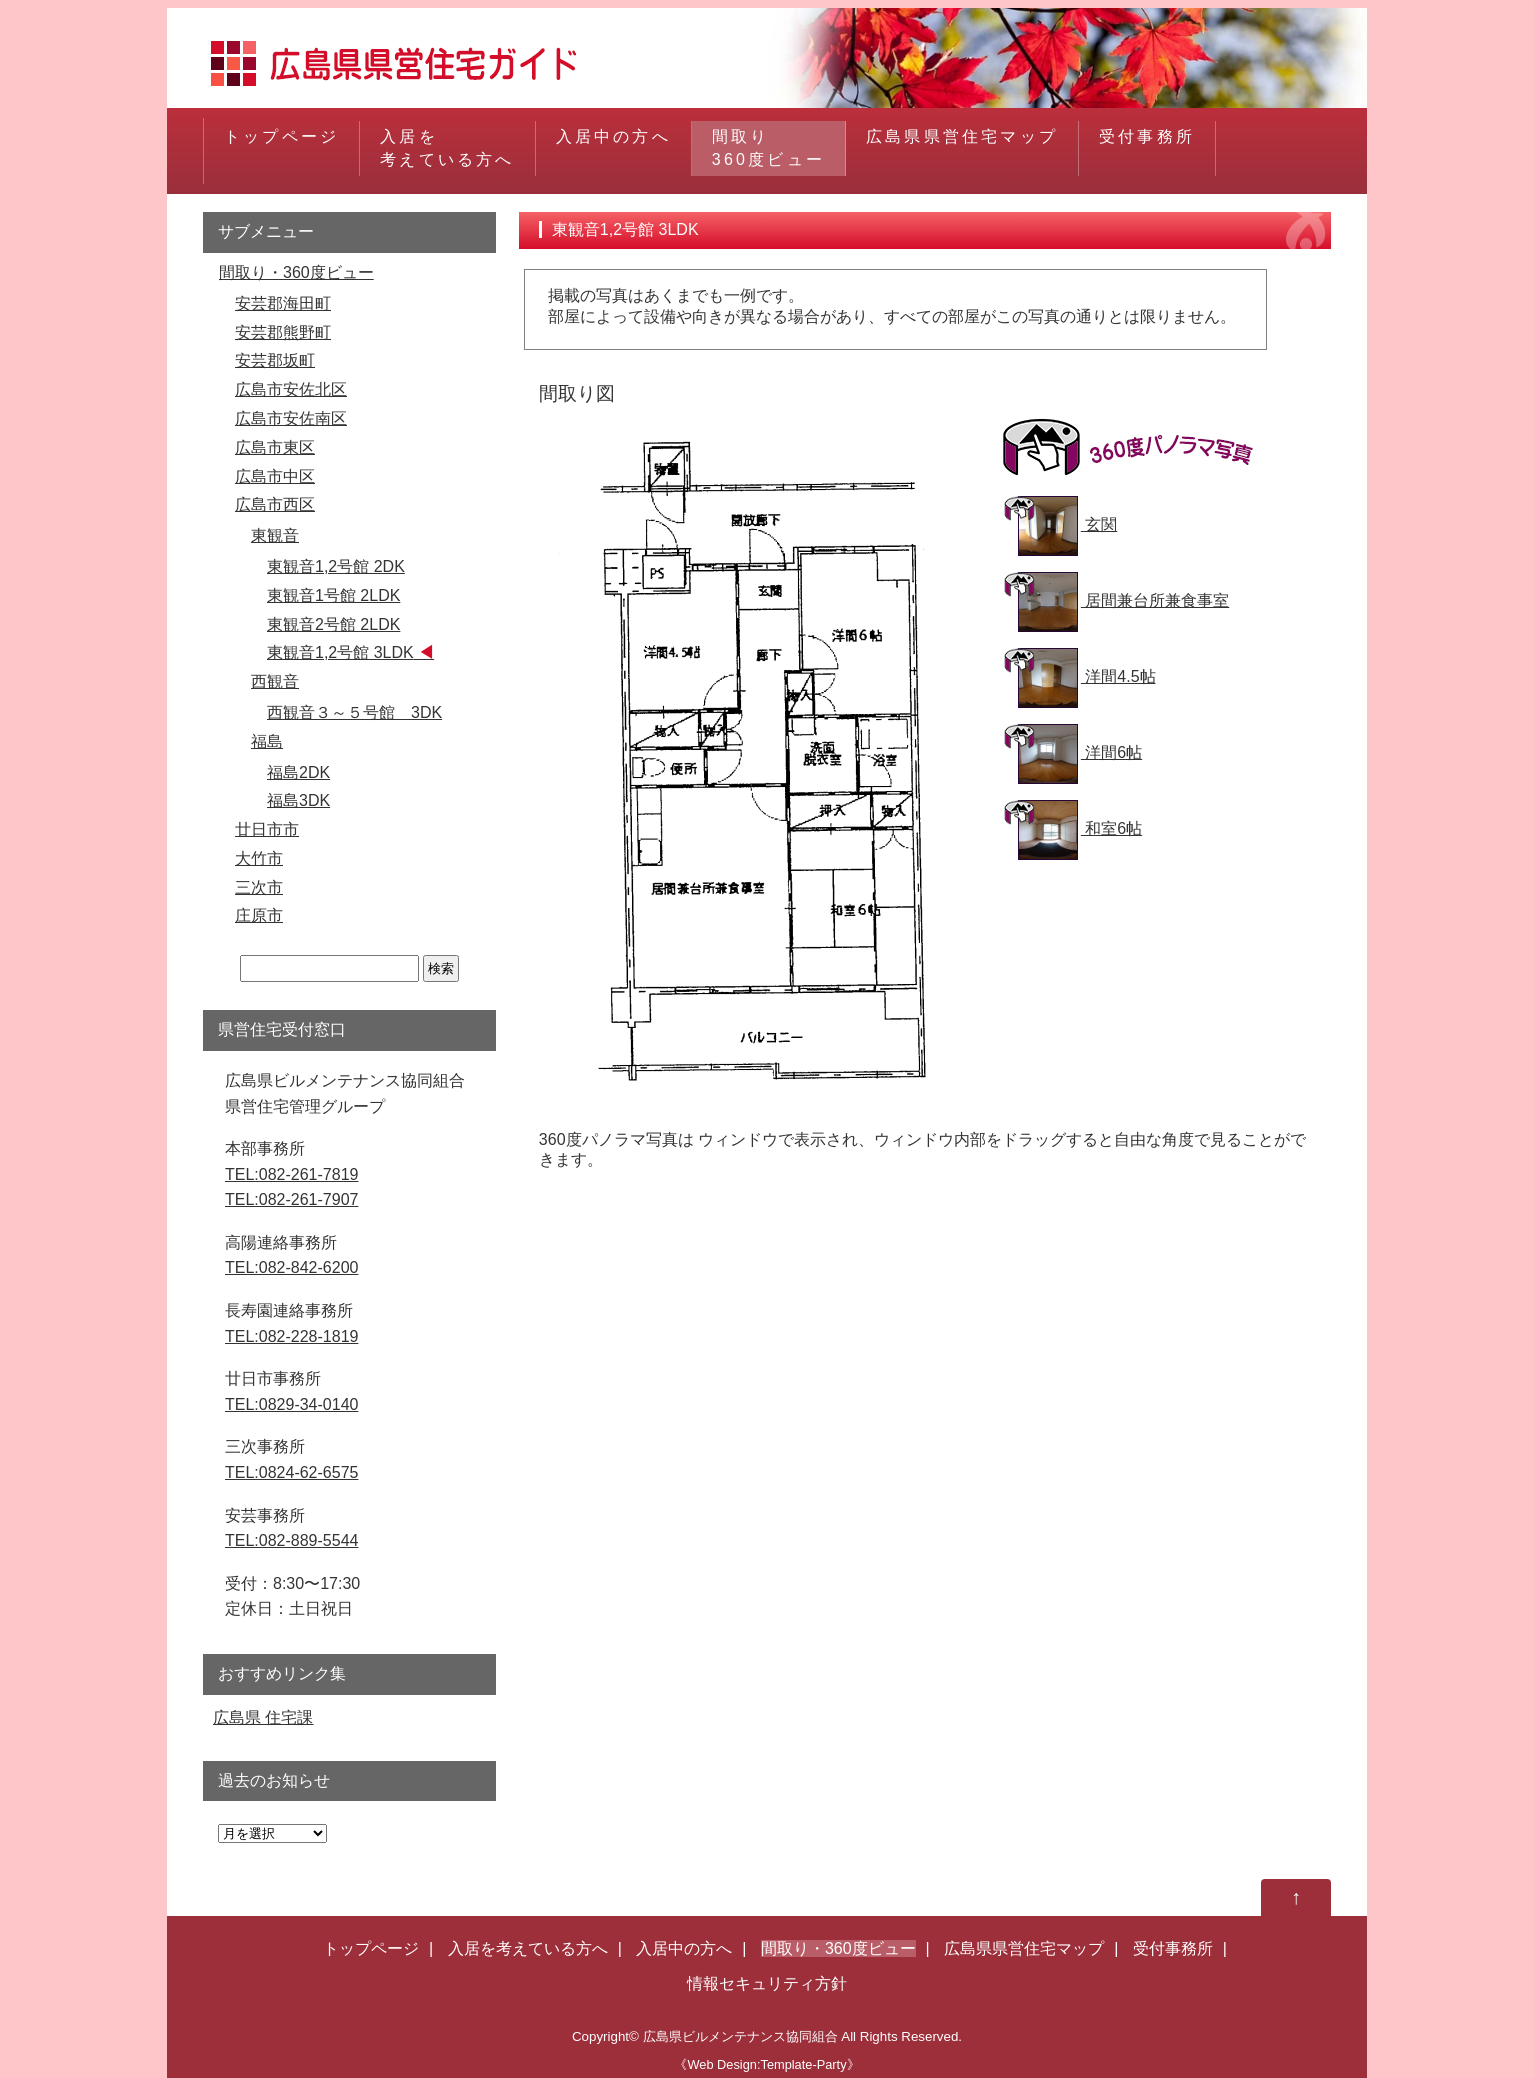 The height and width of the screenshot is (2078, 1534). What do you see at coordinates (275, 447) in the screenshot?
I see `広島市東区` at bounding box center [275, 447].